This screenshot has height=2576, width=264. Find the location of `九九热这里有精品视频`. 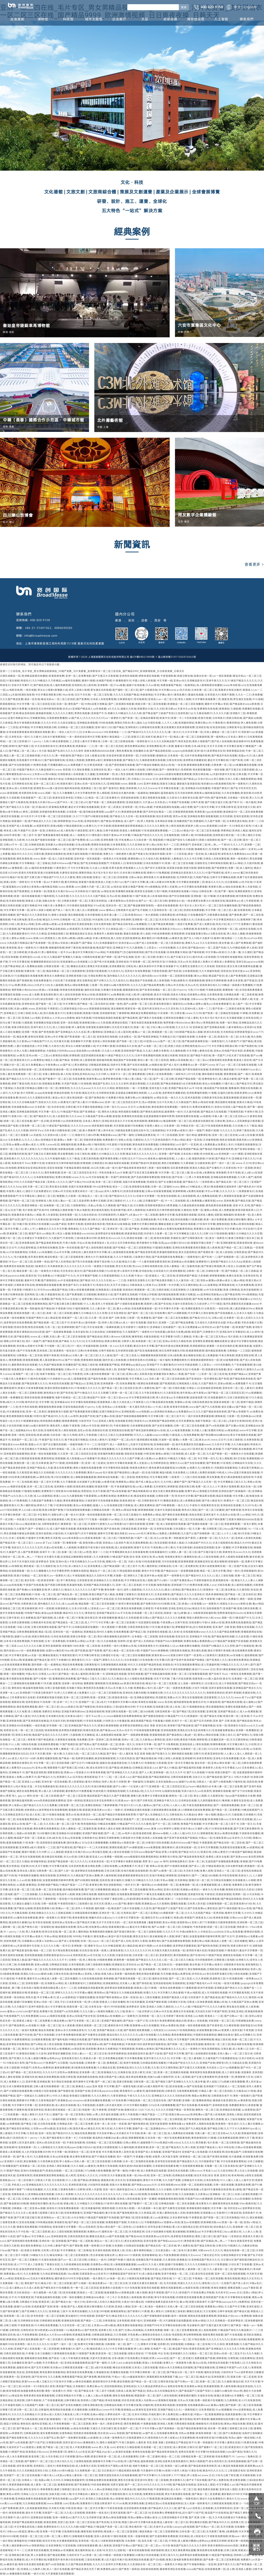

九九热这里有精品视频 is located at coordinates (53, 2273).